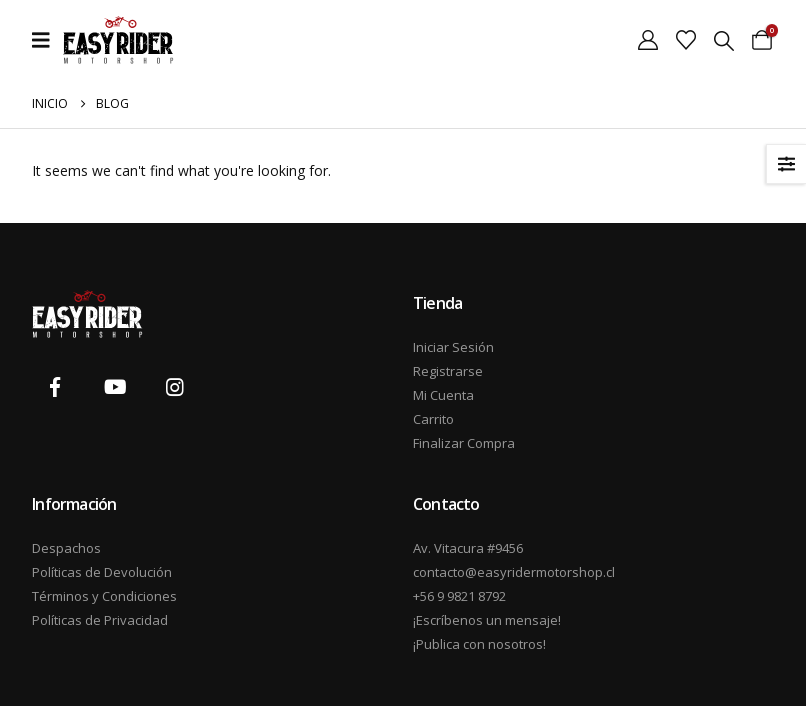  What do you see at coordinates (686, 40) in the screenshot?
I see `[Wishlist]` at bounding box center [686, 40].